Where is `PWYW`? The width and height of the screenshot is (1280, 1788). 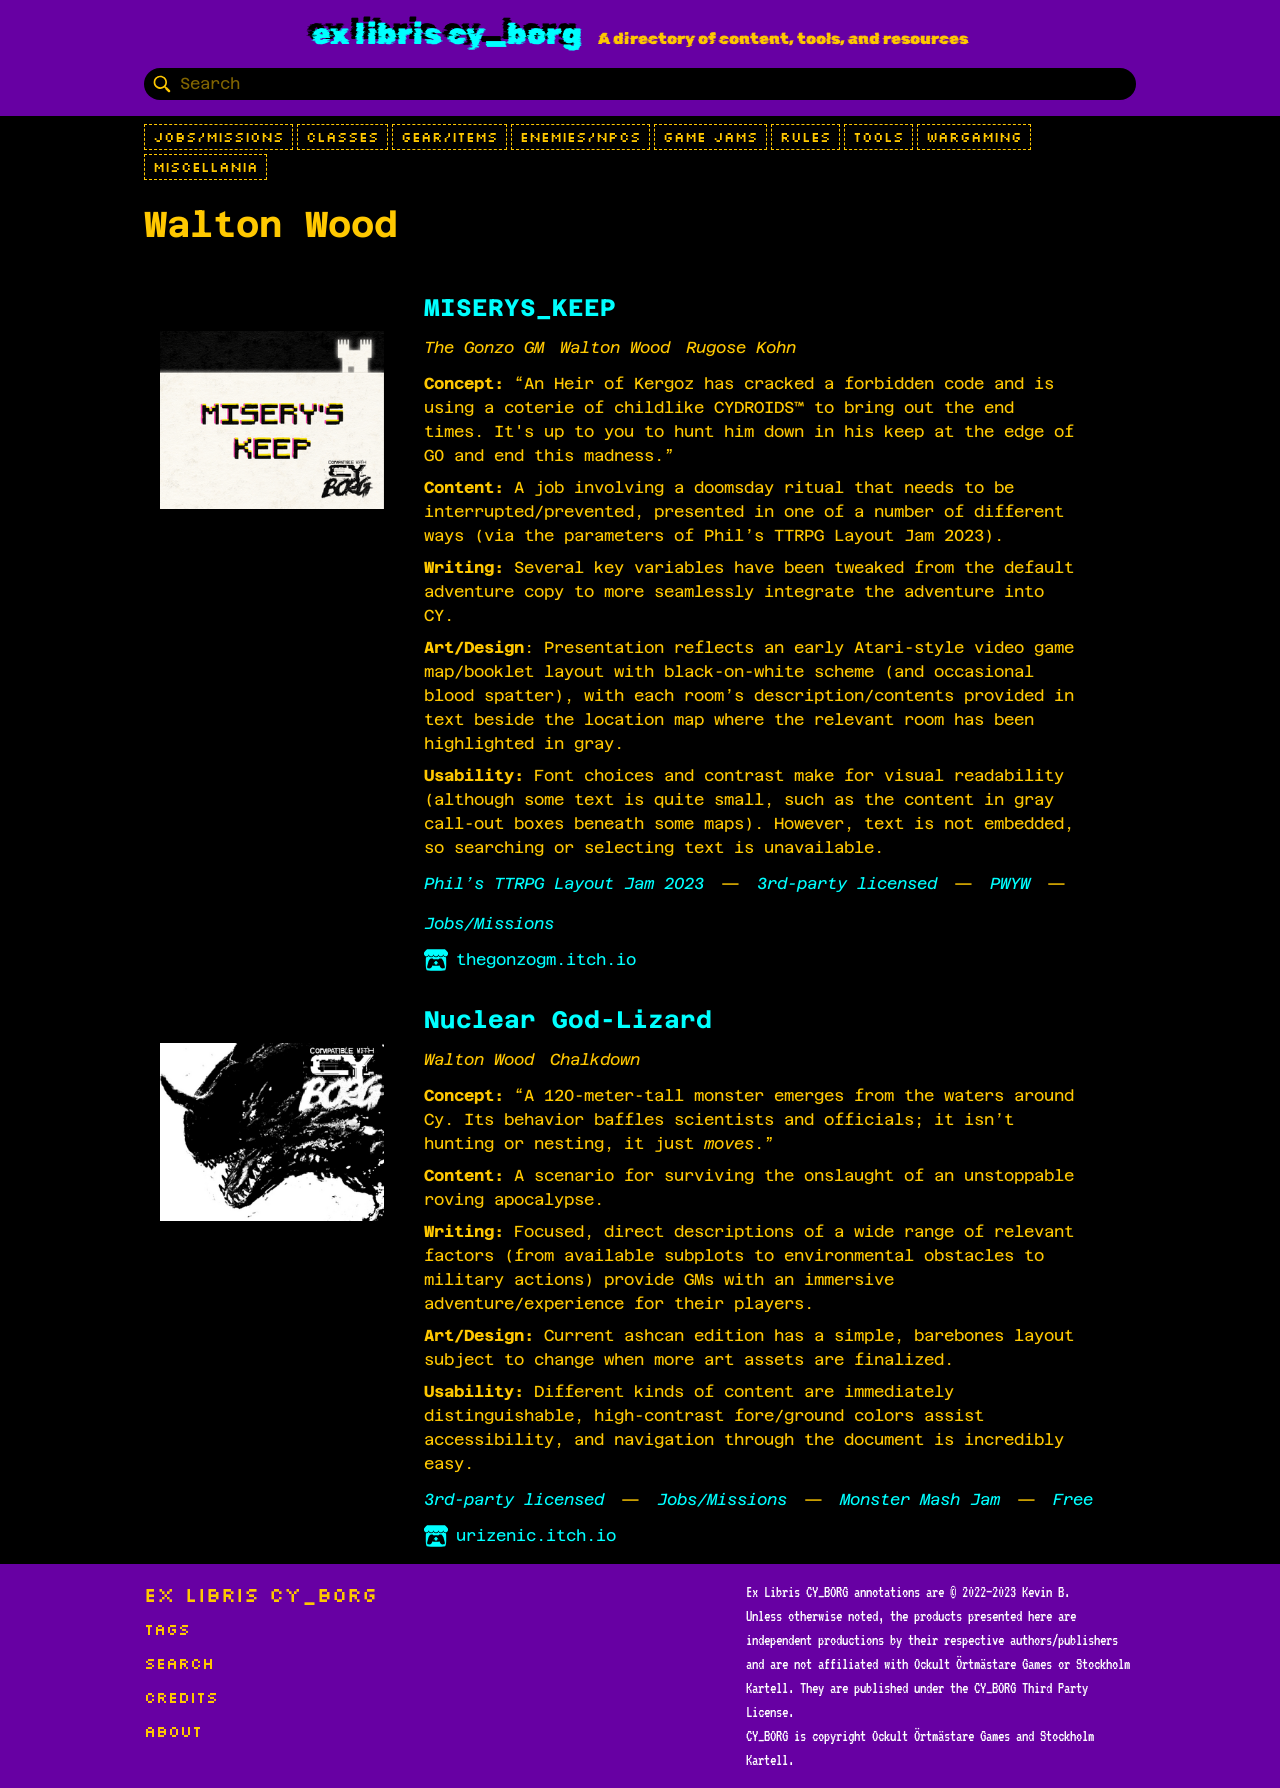 PWYW is located at coordinates (1010, 883).